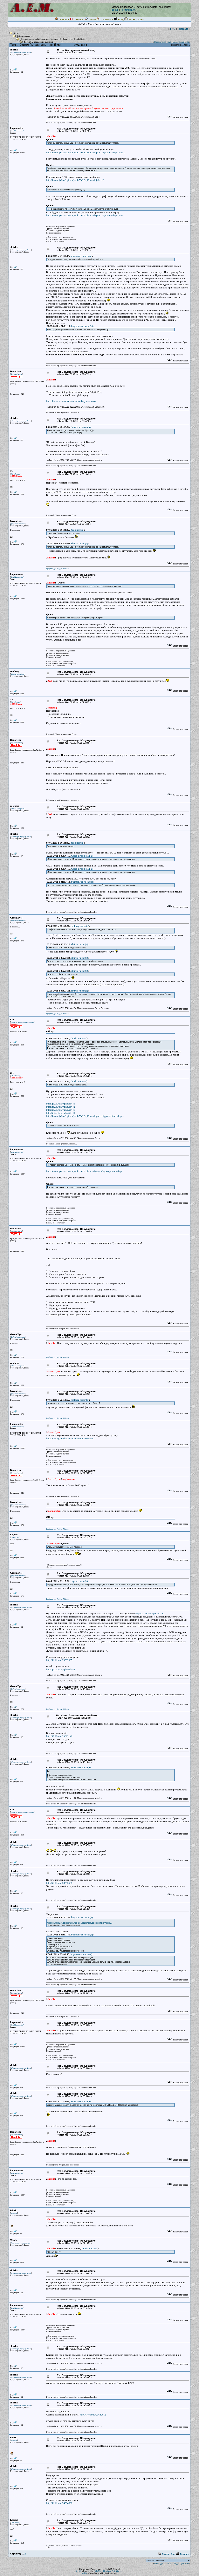 The width and height of the screenshot is (199, 2576). Describe the element at coordinates (28, 39) in the screenshot. I see `Поиск соратников` at that location.